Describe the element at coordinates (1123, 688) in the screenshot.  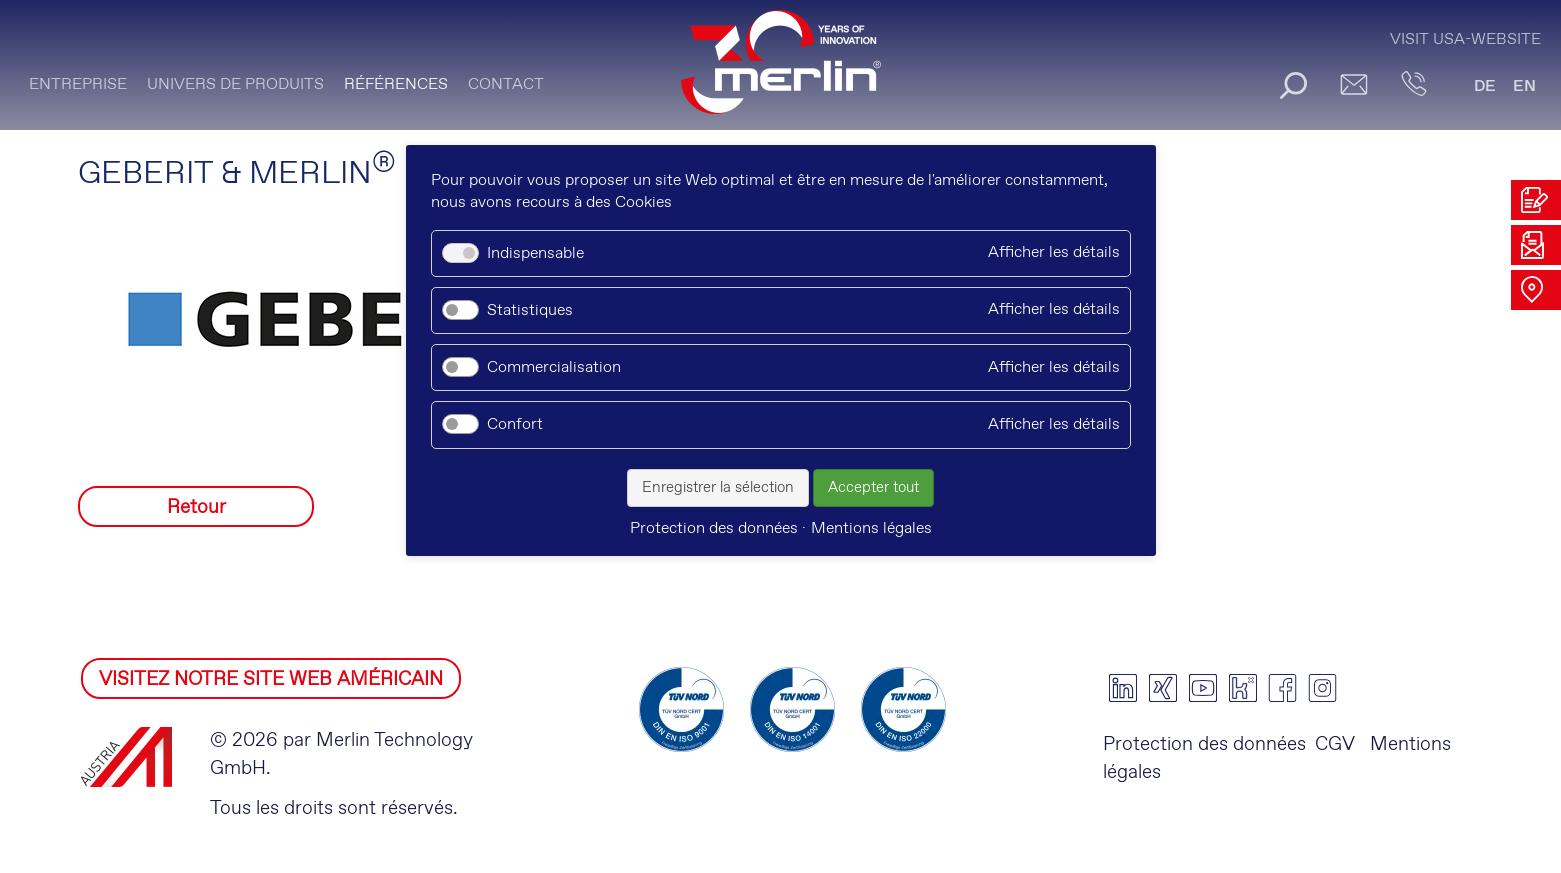
I see `linkedin` at that location.